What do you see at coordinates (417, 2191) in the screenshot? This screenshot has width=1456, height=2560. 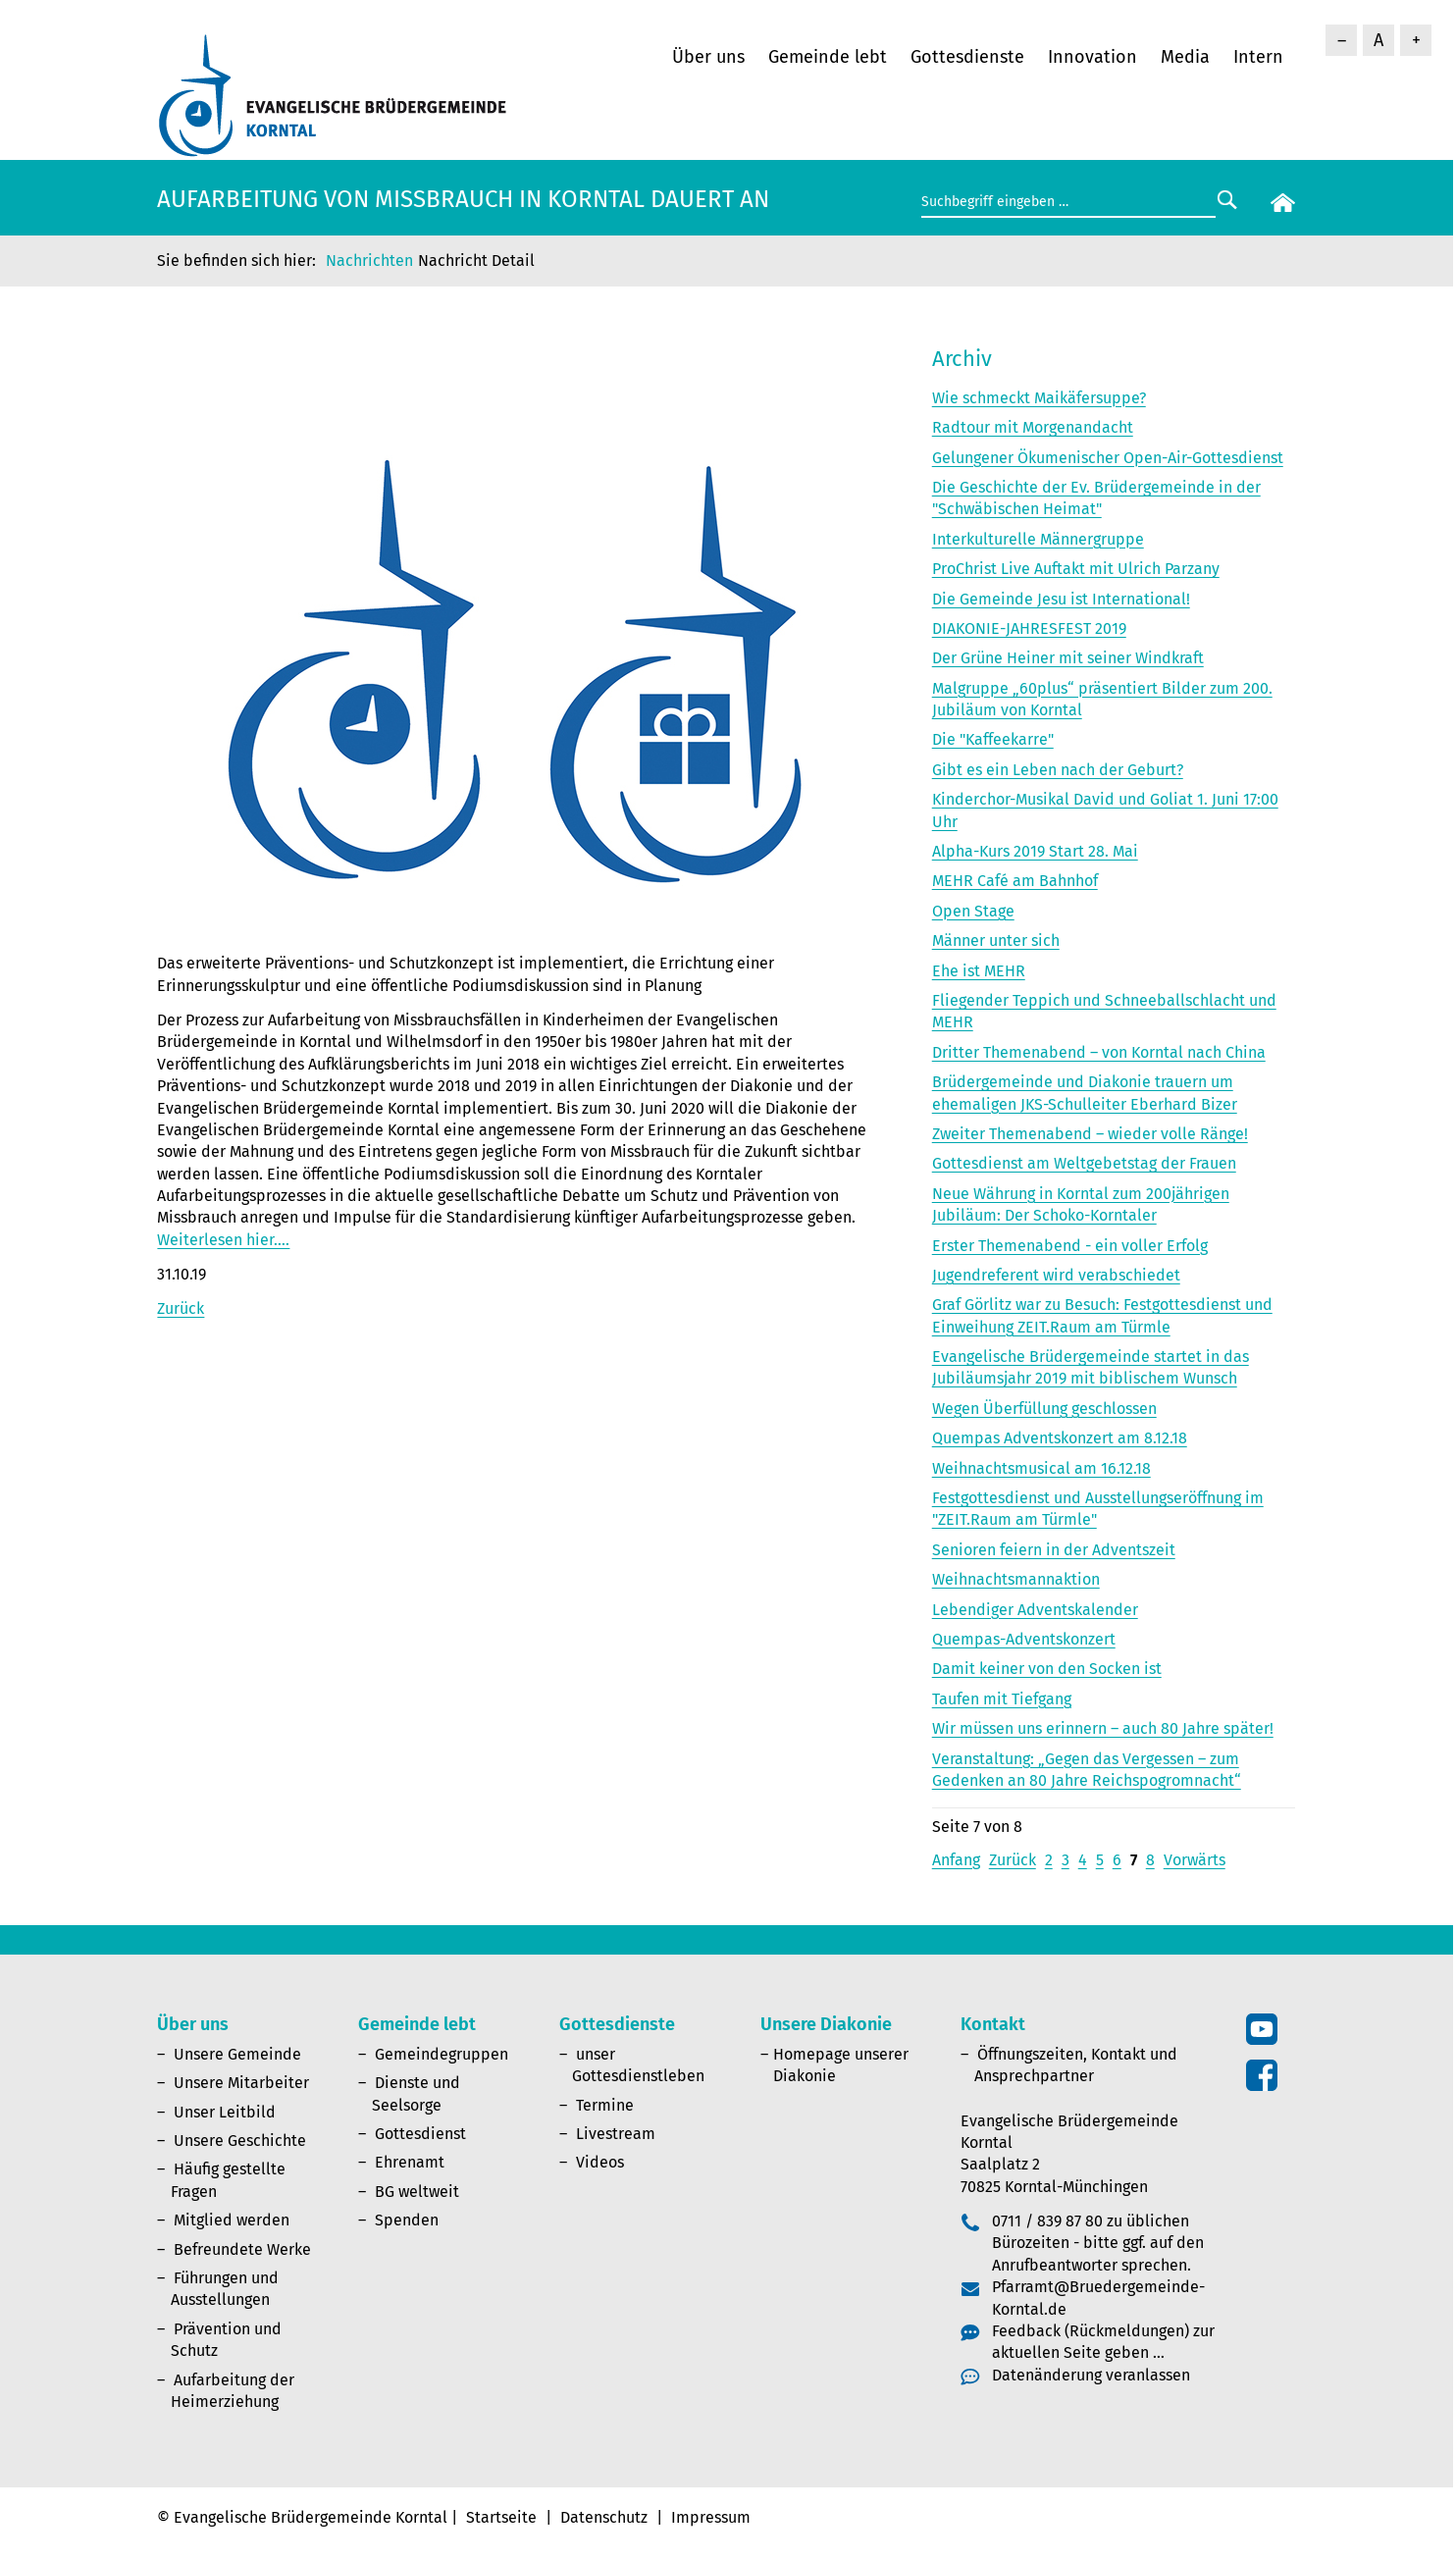 I see `BG weltweit` at bounding box center [417, 2191].